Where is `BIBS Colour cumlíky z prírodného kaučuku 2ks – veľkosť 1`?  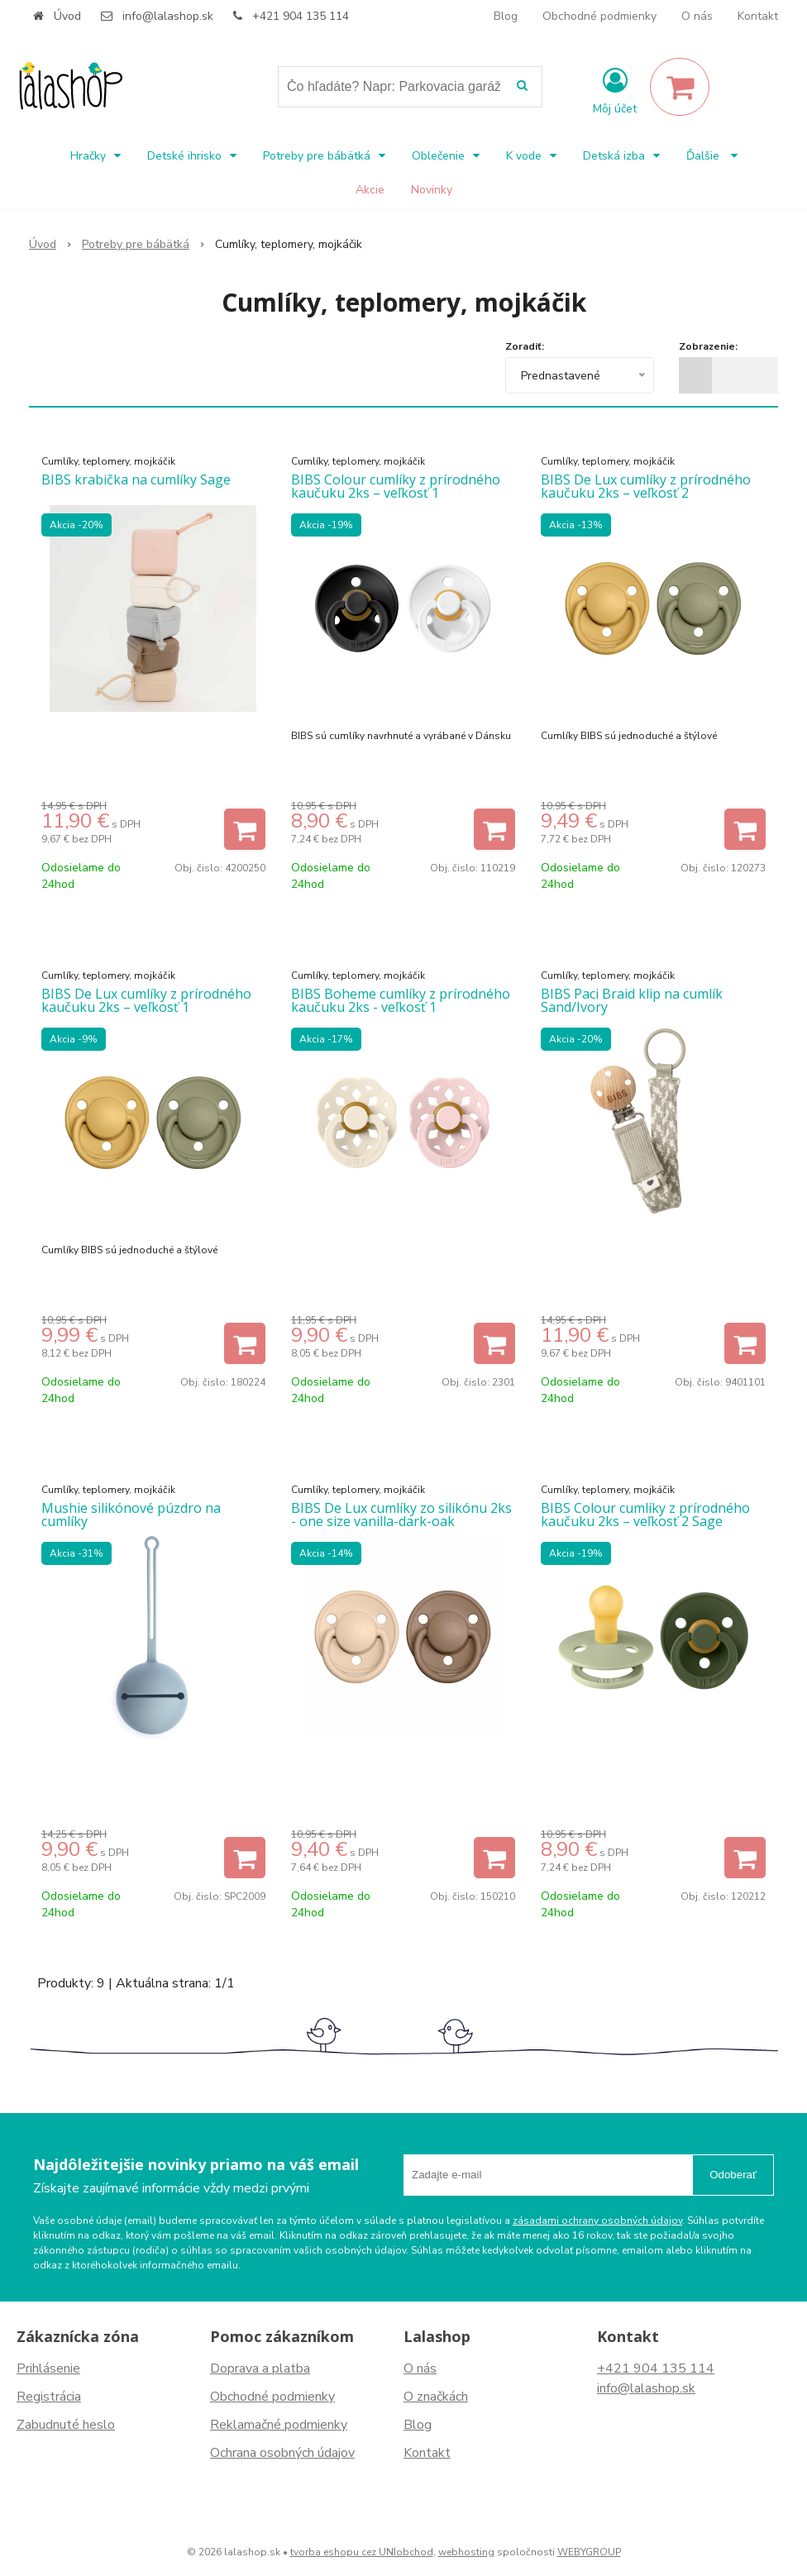
BIBS Colour cumlíky z prírodného kaučuku 2ks – veľkosť 1 is located at coordinates (395, 486).